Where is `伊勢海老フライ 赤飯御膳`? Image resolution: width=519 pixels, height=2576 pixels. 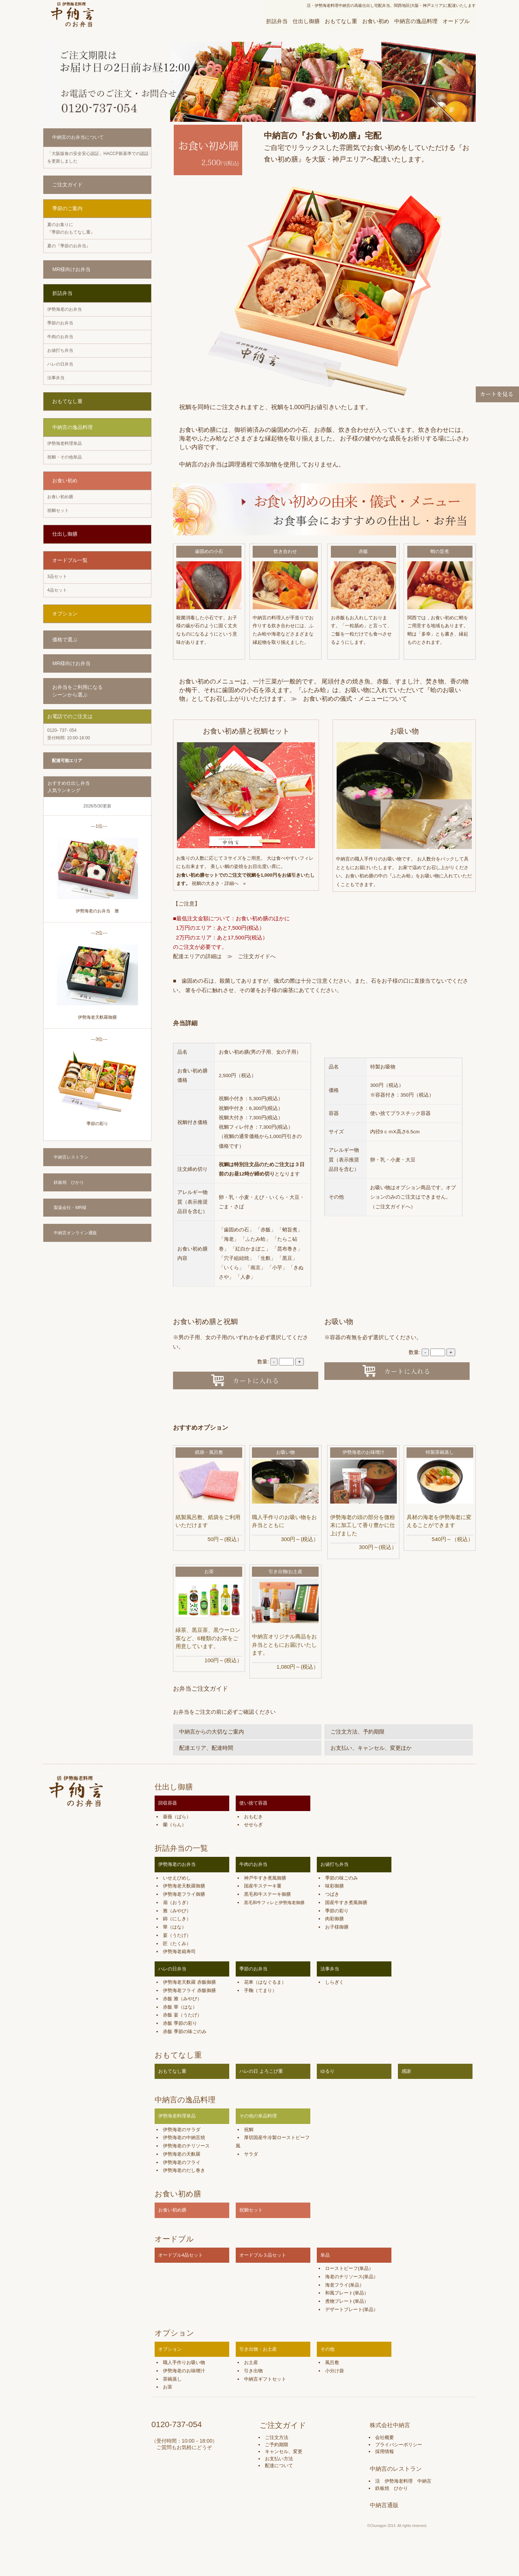 伊勢海老フライ 赤飯御膳 is located at coordinates (189, 1990).